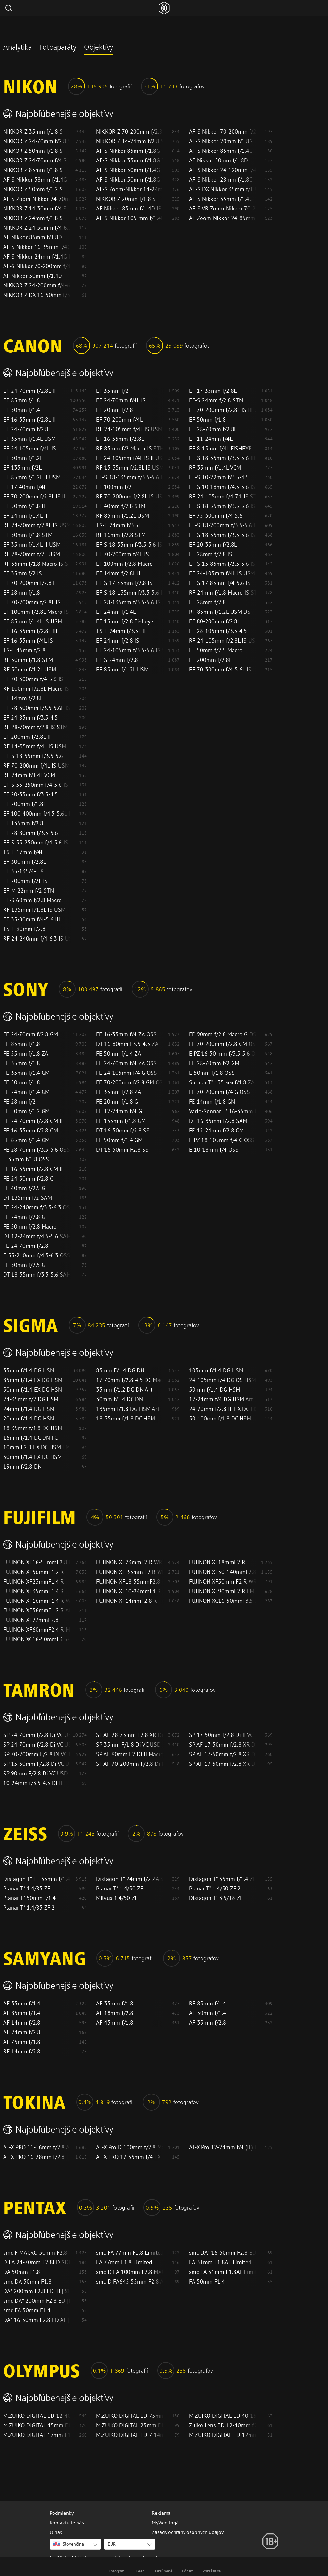 Image resolution: width=328 pixels, height=2576 pixels. What do you see at coordinates (118, 525) in the screenshot?
I see `TS-E 24mm f/3.5L` at bounding box center [118, 525].